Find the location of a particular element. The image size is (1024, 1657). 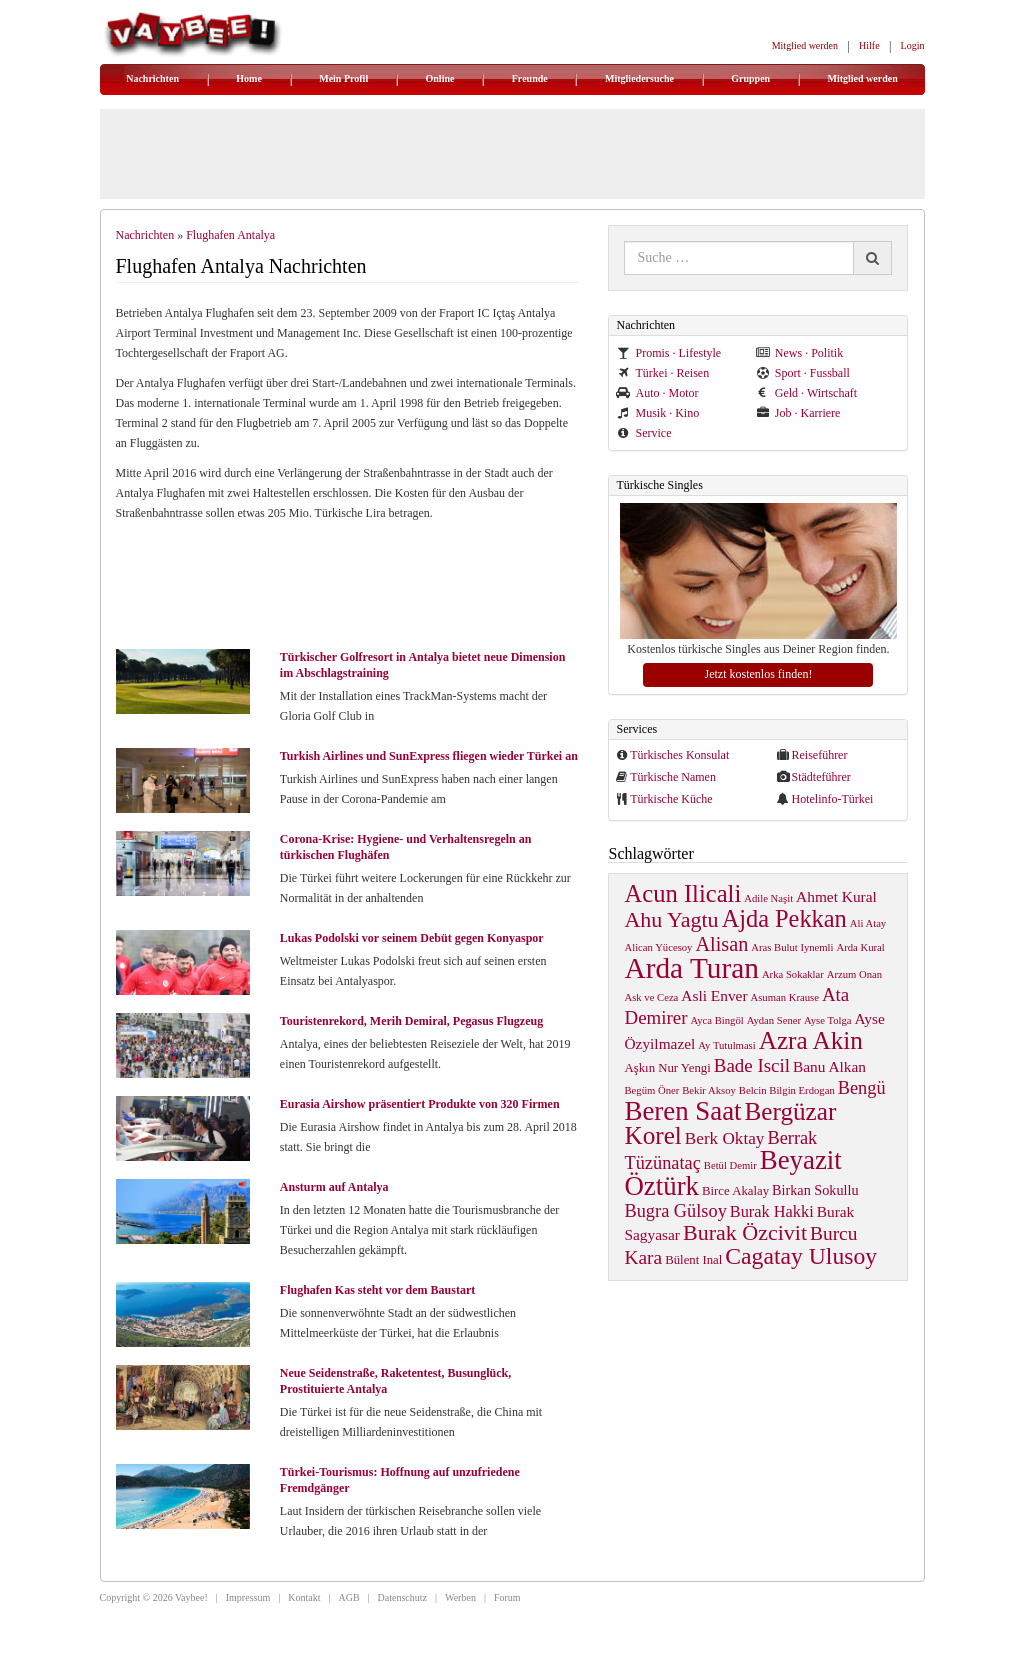

Ansturm auf Antalya is located at coordinates (334, 1187).